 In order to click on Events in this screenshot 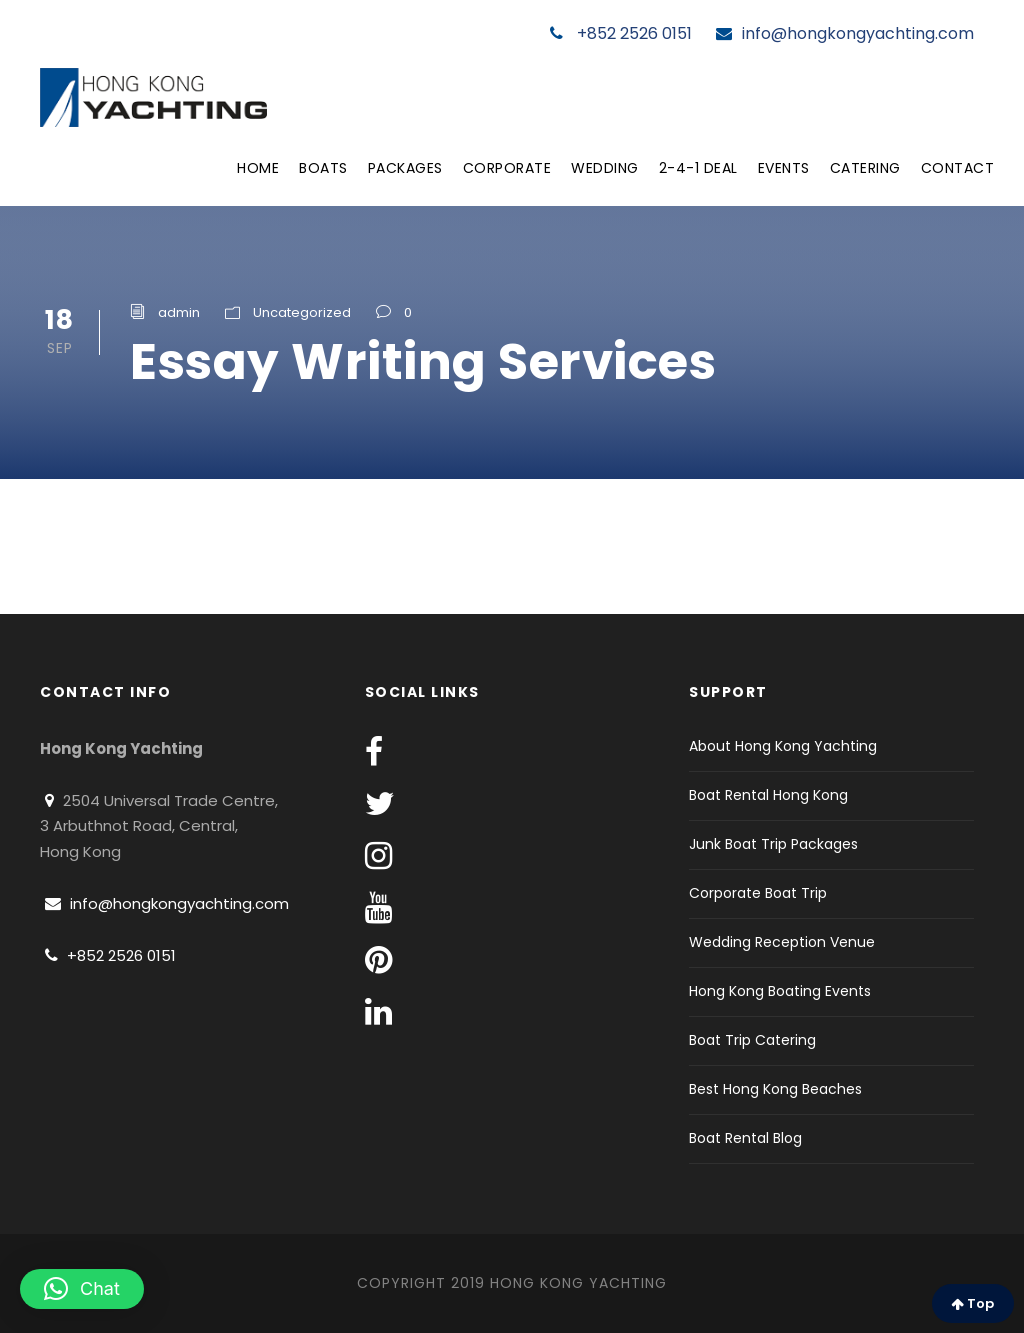, I will do `click(784, 168)`.